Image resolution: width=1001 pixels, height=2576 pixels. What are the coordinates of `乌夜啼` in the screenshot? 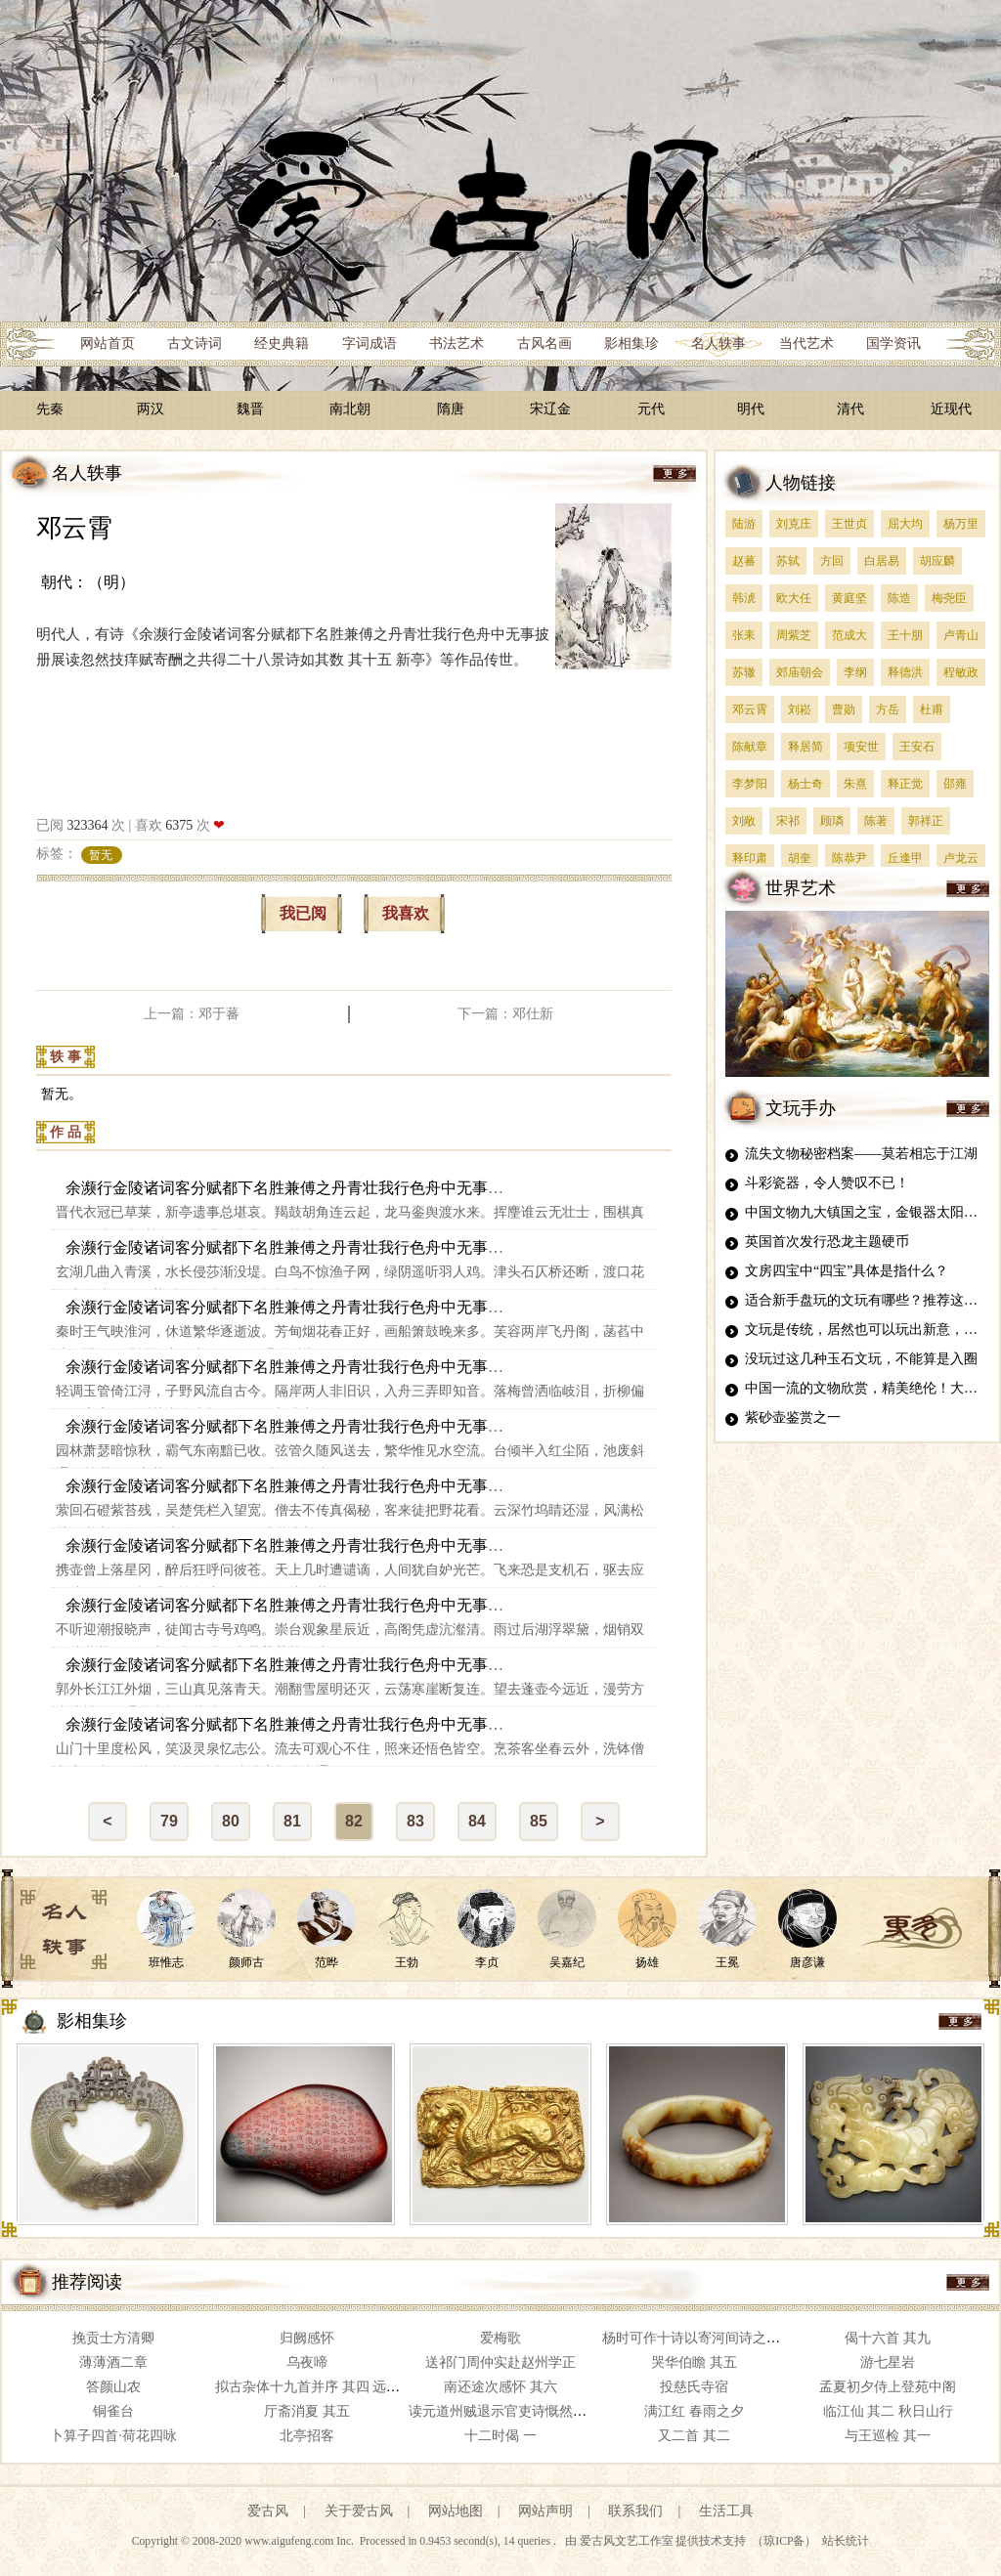 It's located at (306, 2362).